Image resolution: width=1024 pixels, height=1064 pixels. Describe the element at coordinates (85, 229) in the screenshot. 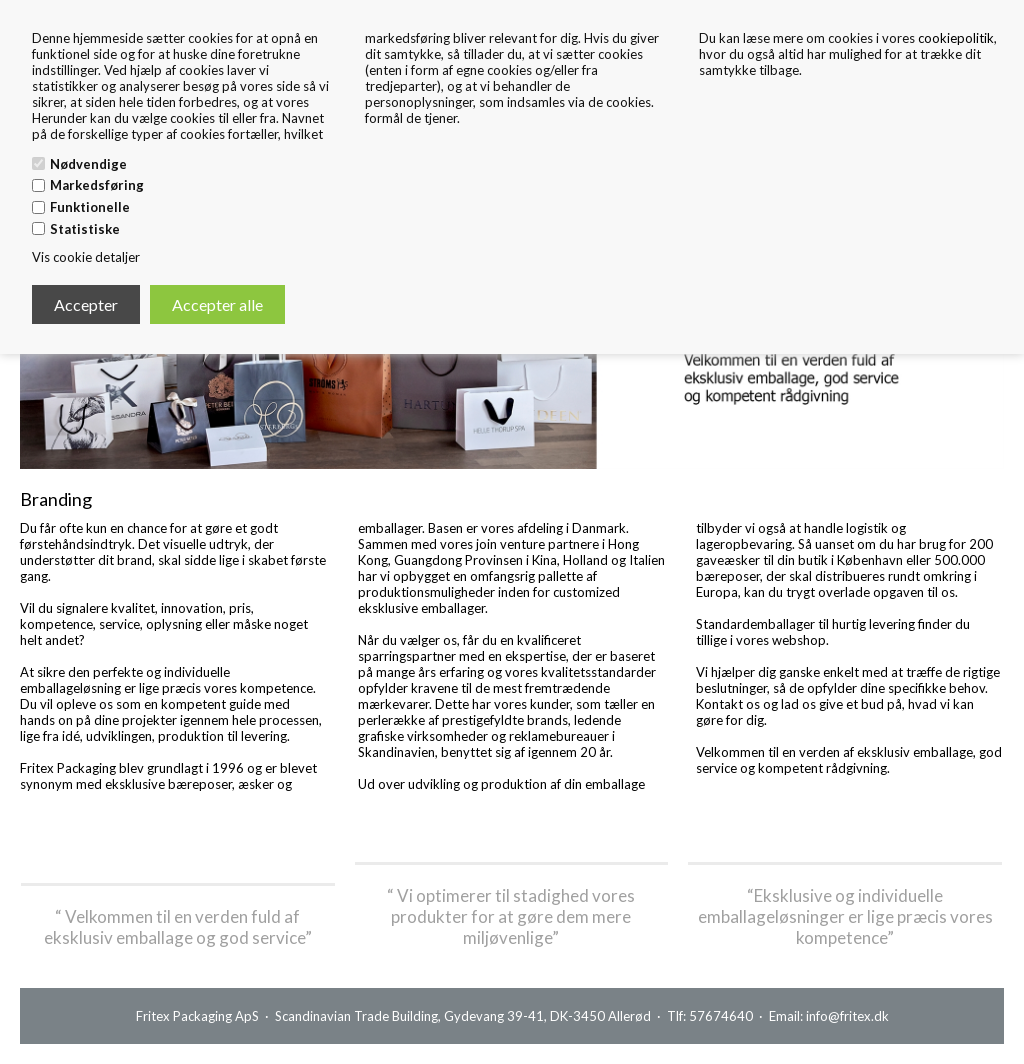

I see `Statistiske` at that location.